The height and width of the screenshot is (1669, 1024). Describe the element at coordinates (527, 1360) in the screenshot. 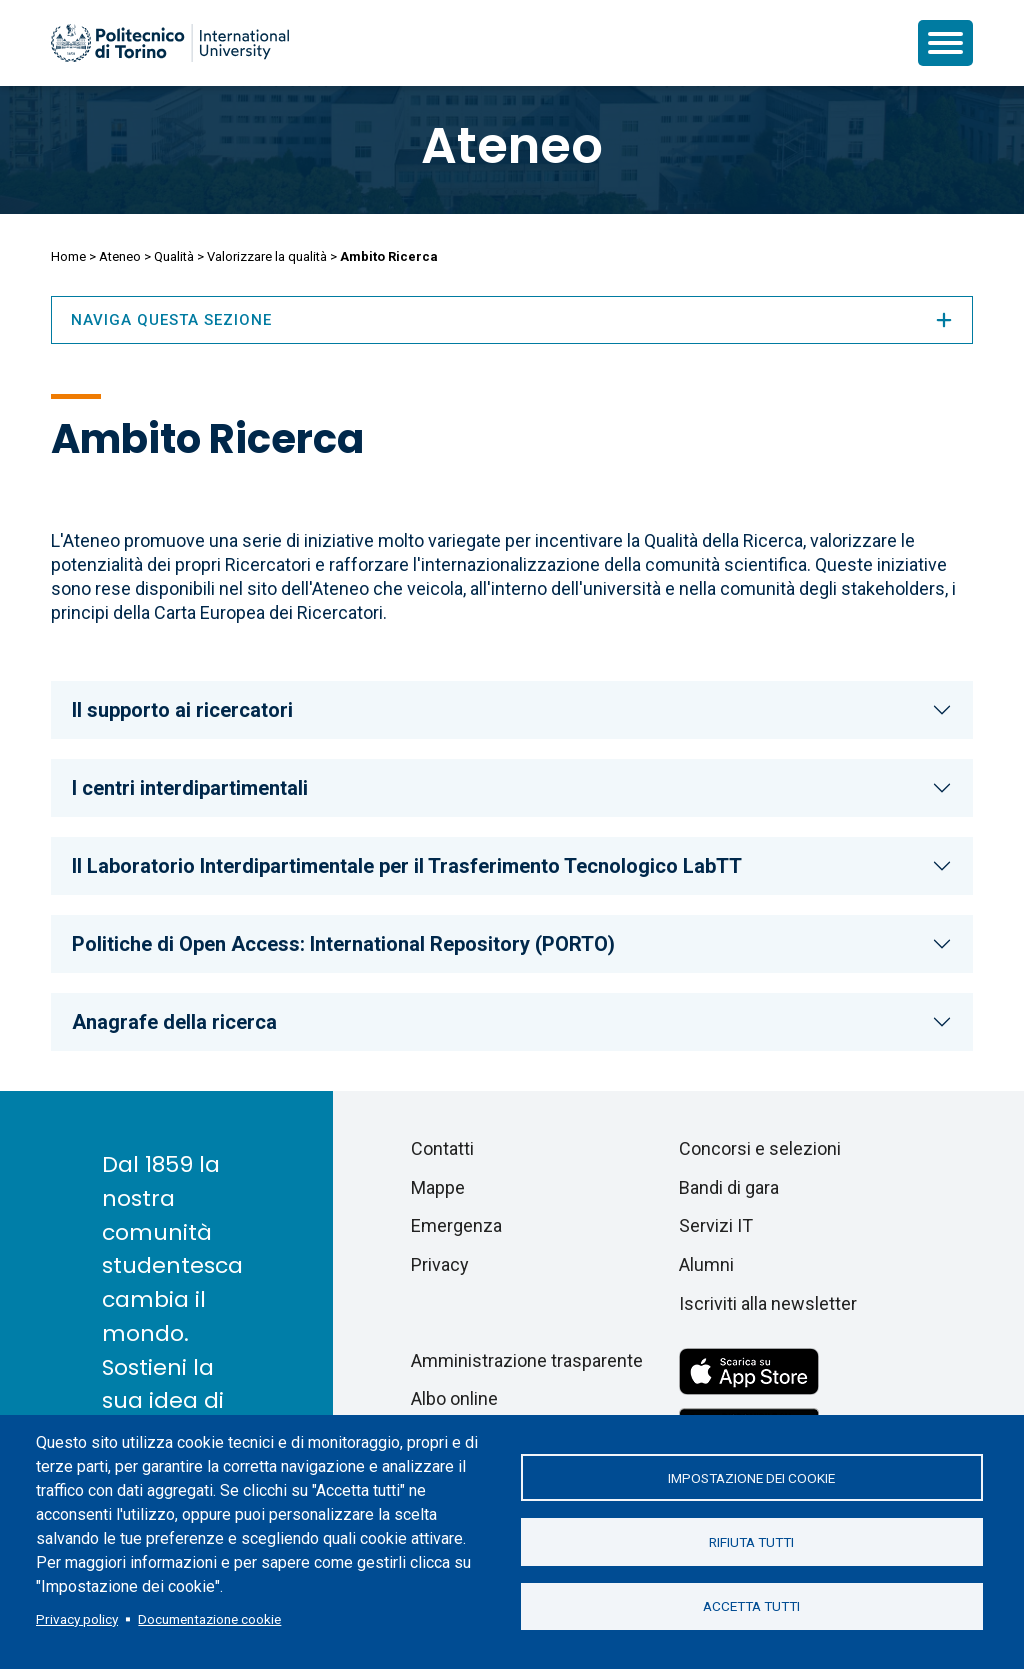

I see `Amministrazione trasparente` at that location.